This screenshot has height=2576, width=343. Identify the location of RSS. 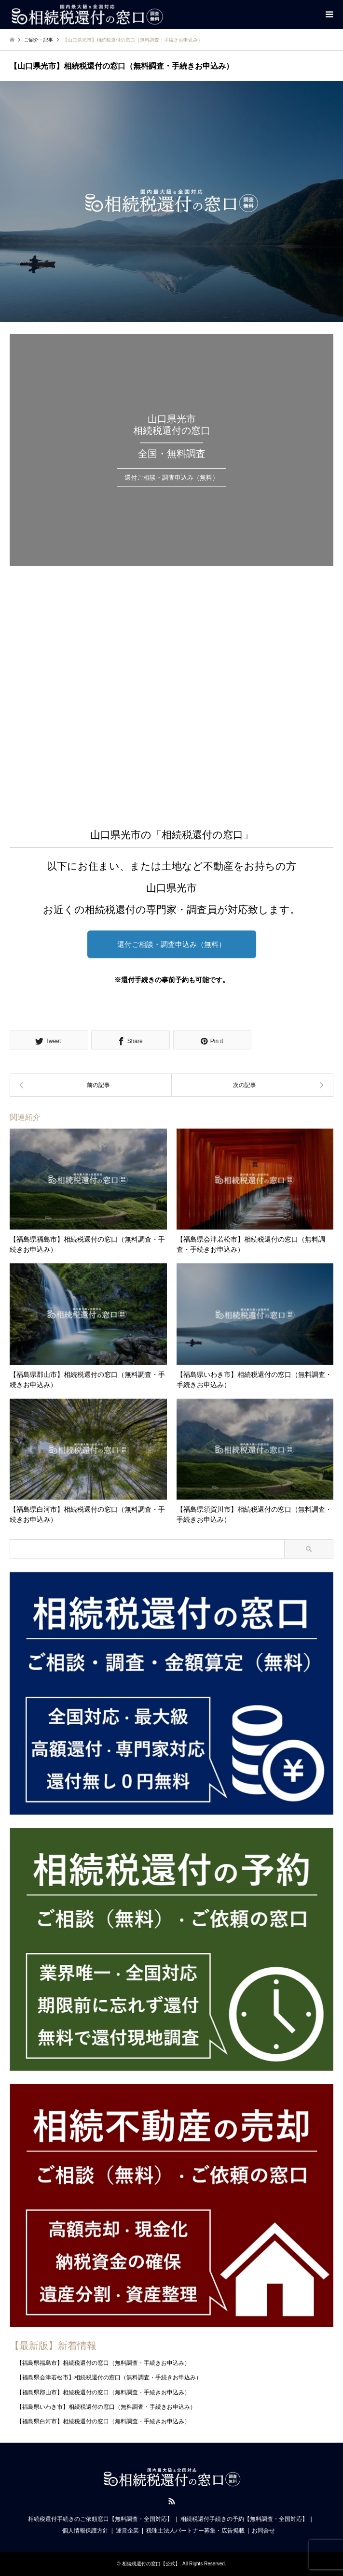
(171, 2501).